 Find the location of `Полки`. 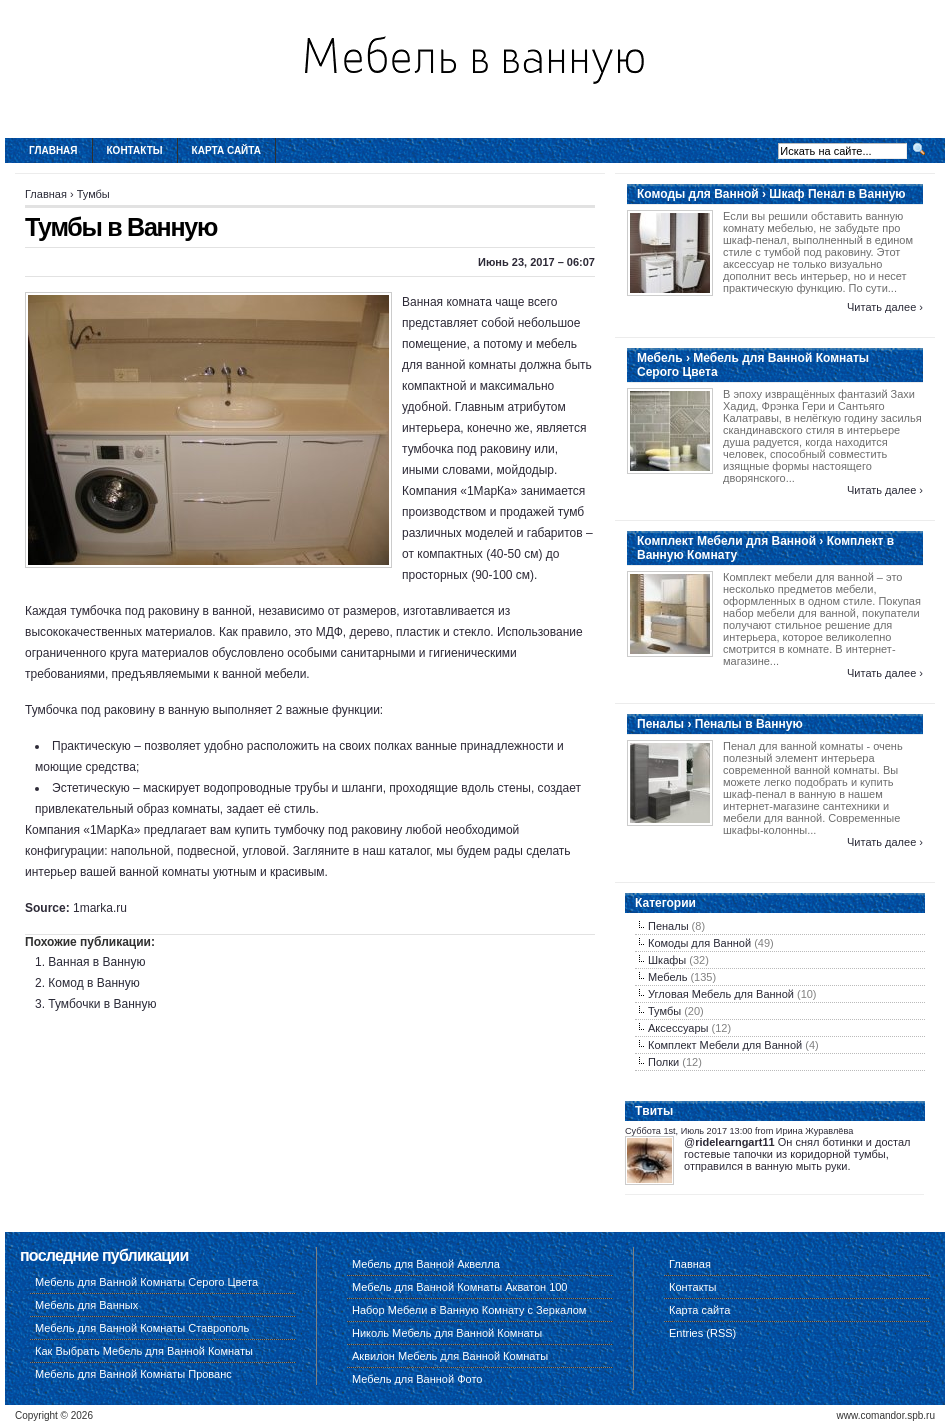

Полки is located at coordinates (663, 1062).